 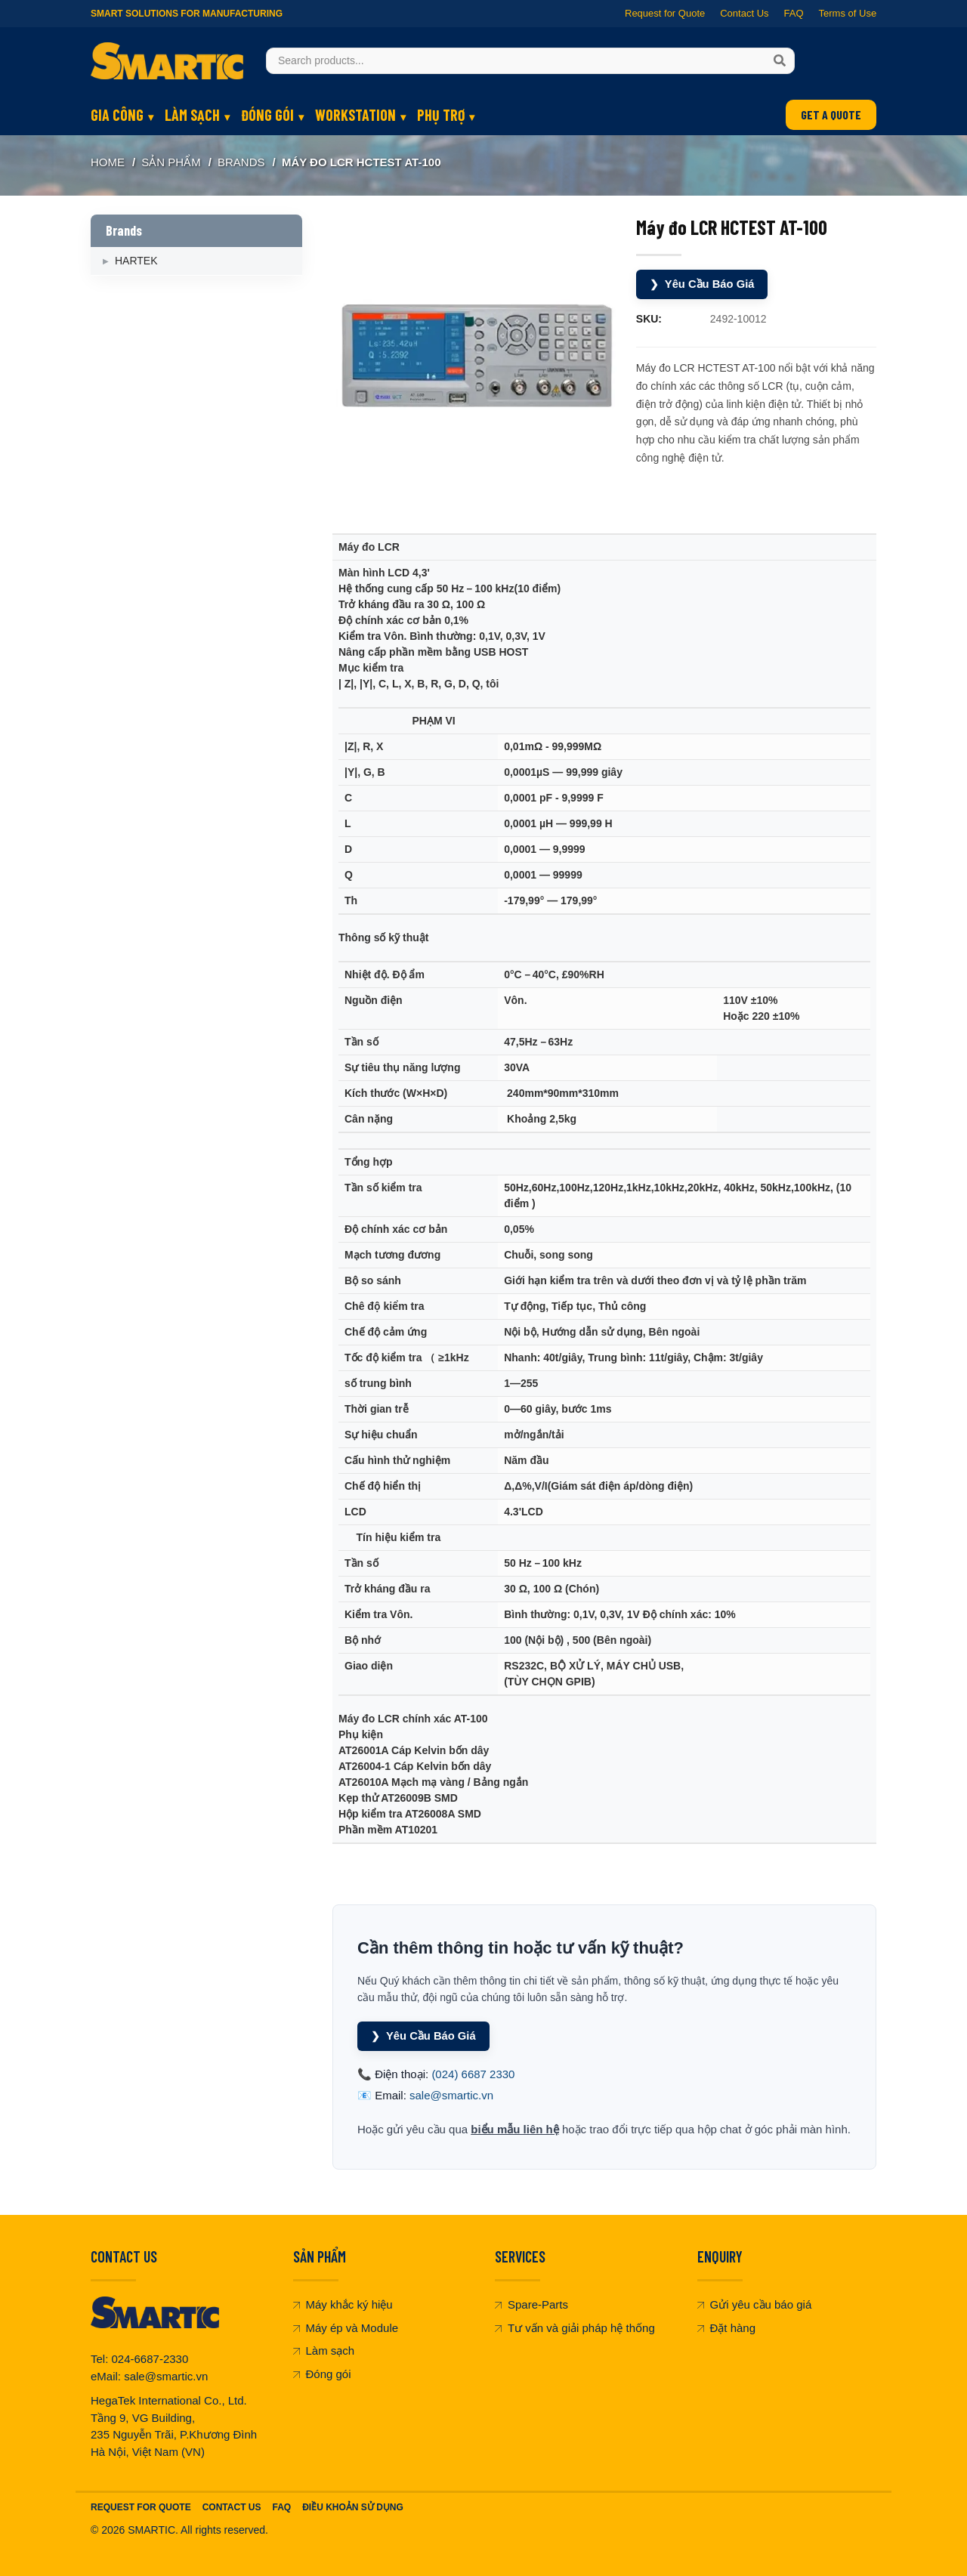 I want to click on ĐÓNG GÓI, so click(x=267, y=115).